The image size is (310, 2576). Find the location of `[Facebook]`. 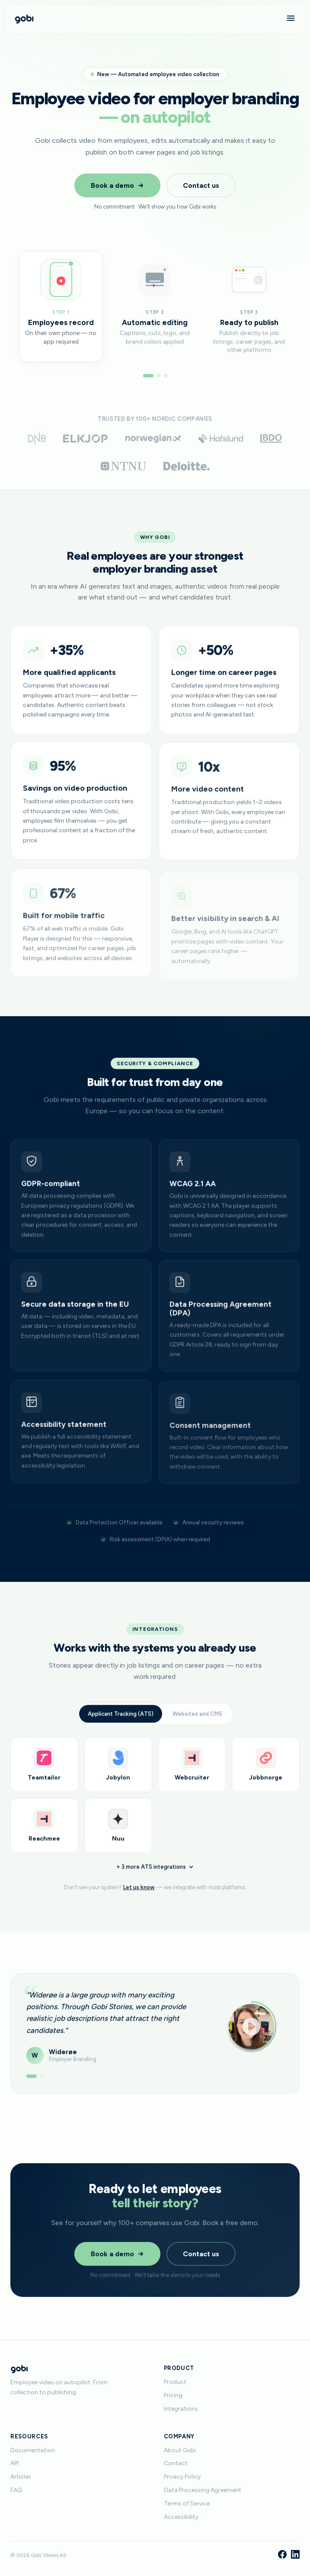

[Facebook] is located at coordinates (282, 2555).